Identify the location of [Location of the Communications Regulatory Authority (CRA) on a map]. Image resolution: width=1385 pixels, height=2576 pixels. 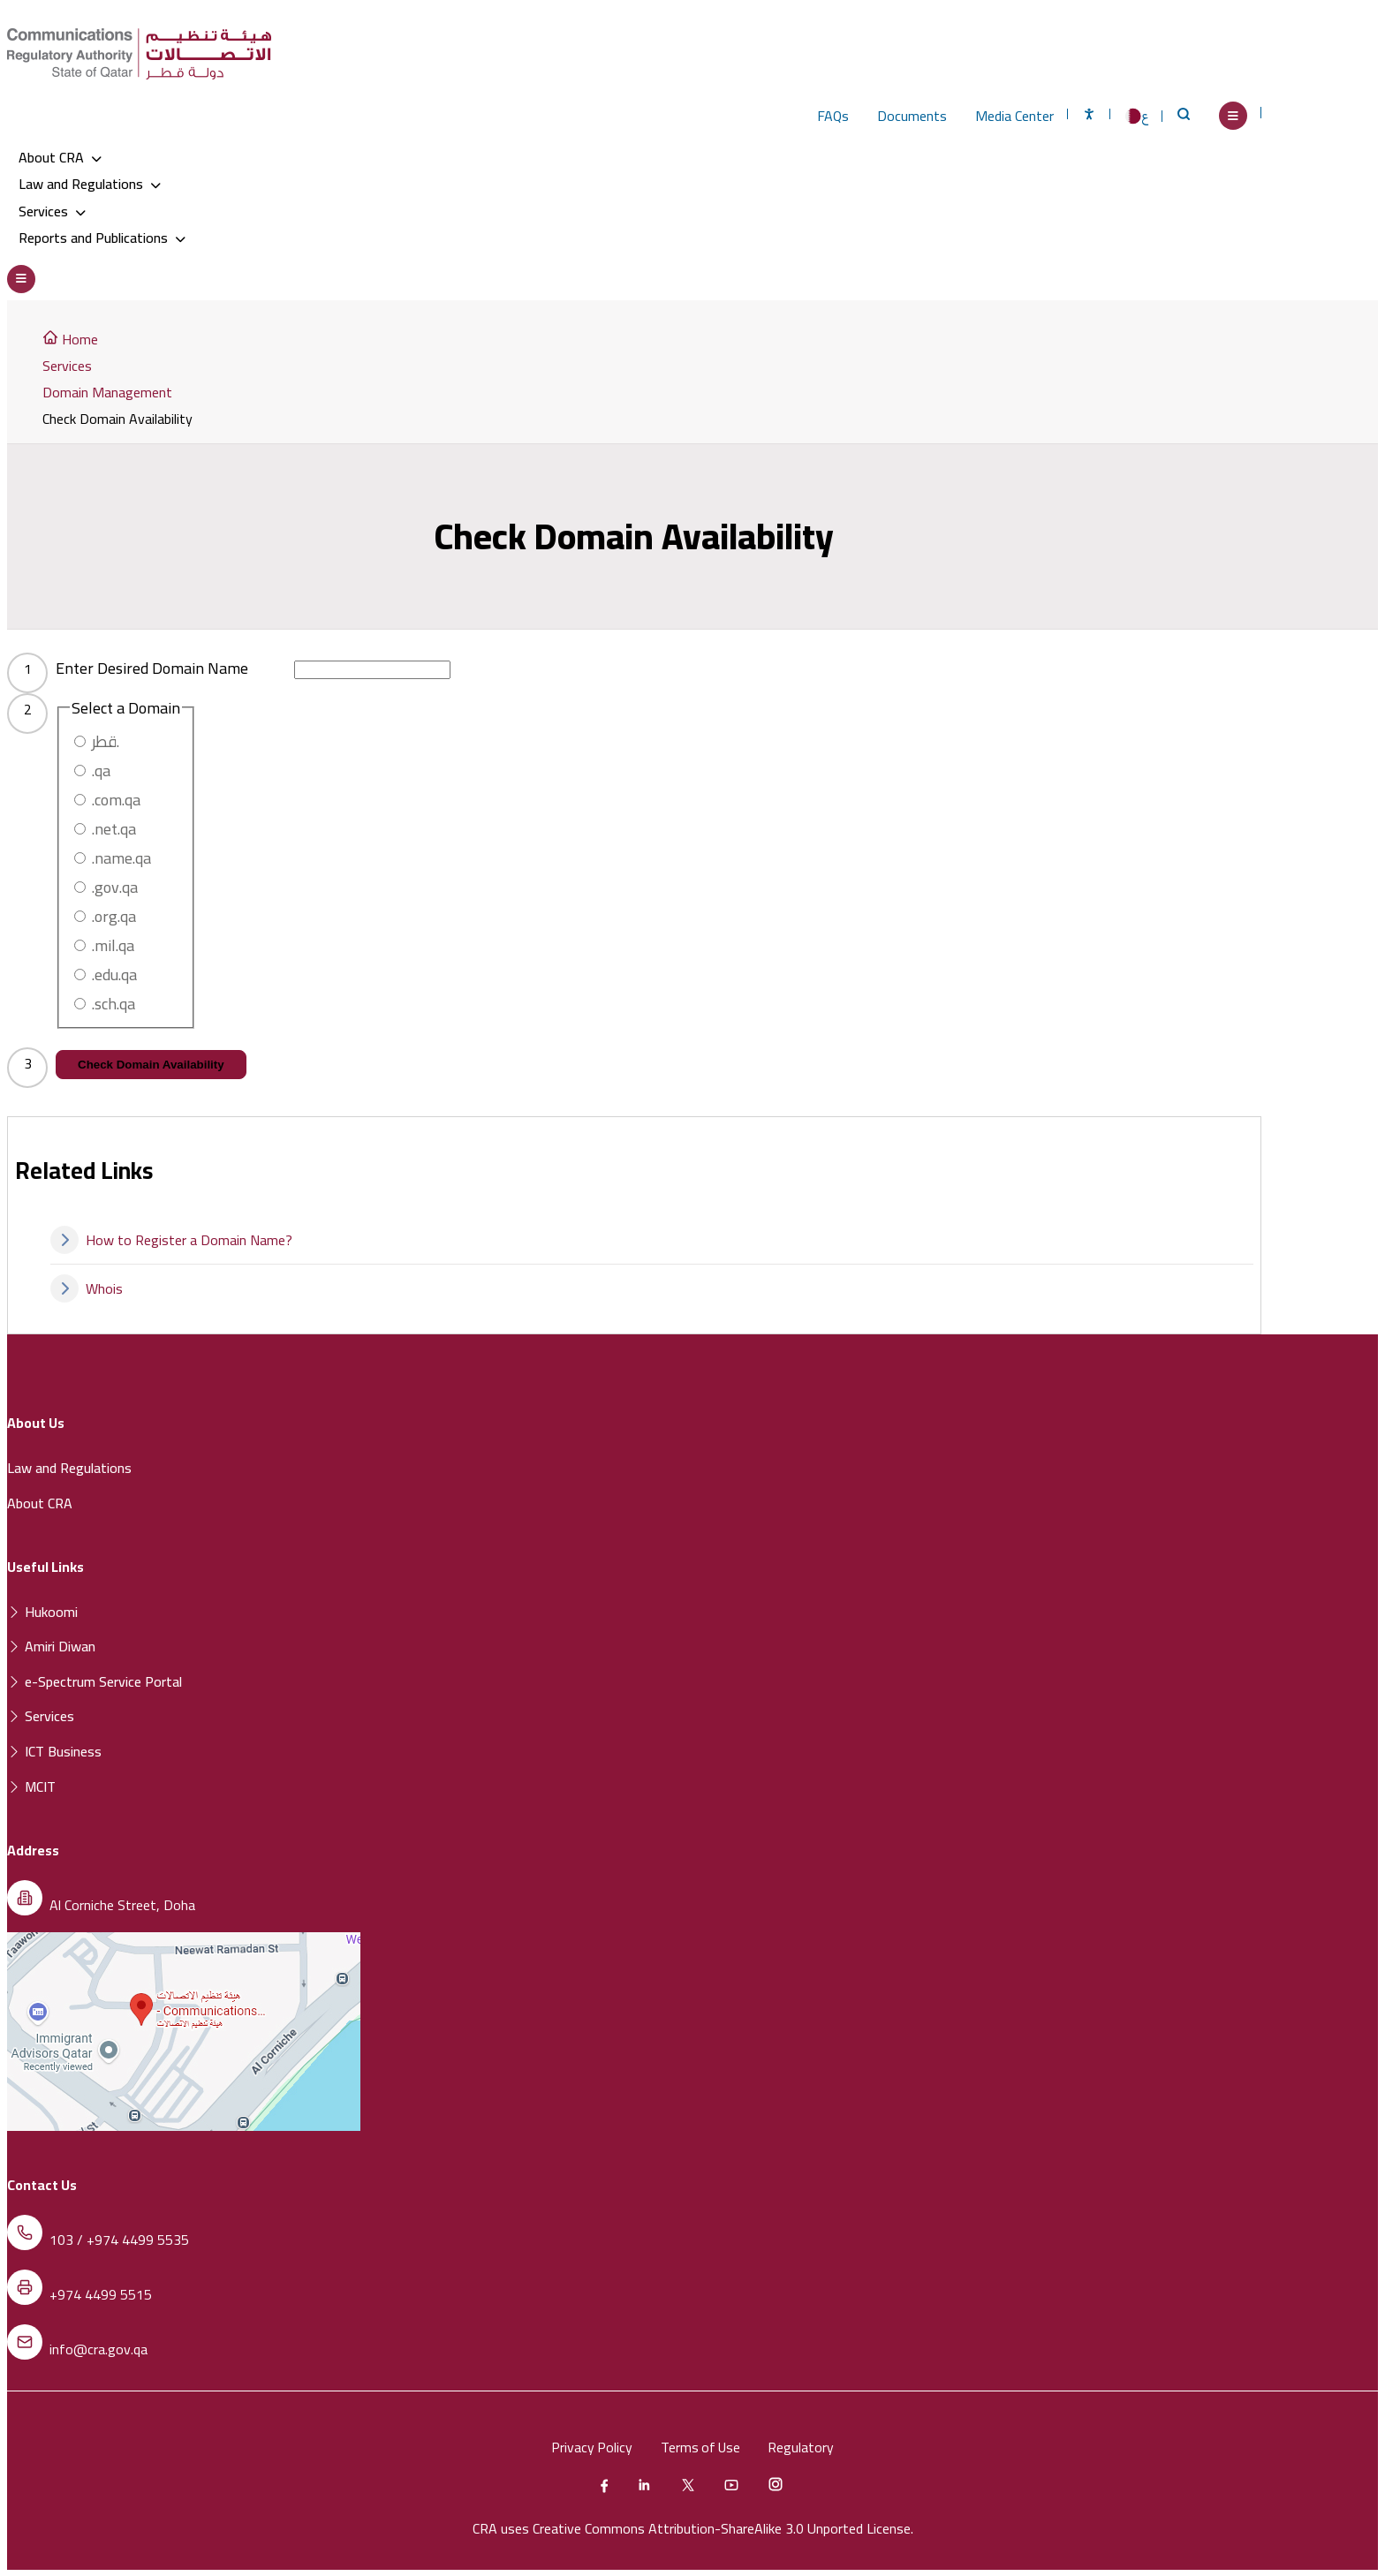
(183, 2124).